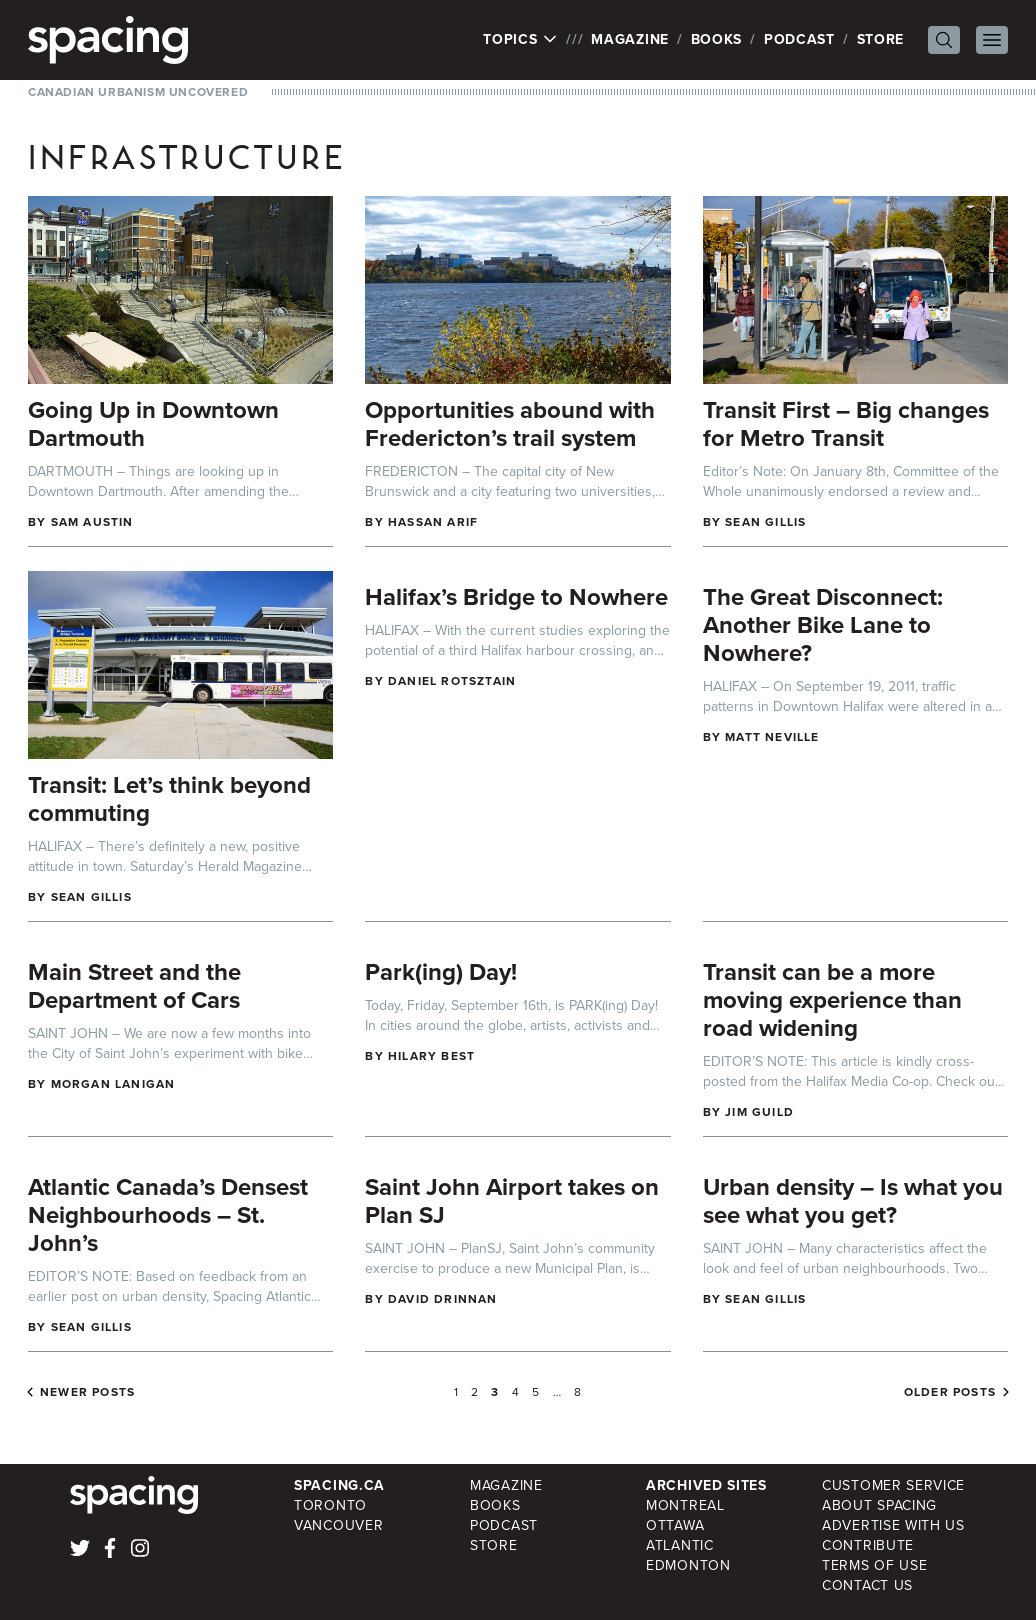  I want to click on Customer Service, so click(893, 1485).